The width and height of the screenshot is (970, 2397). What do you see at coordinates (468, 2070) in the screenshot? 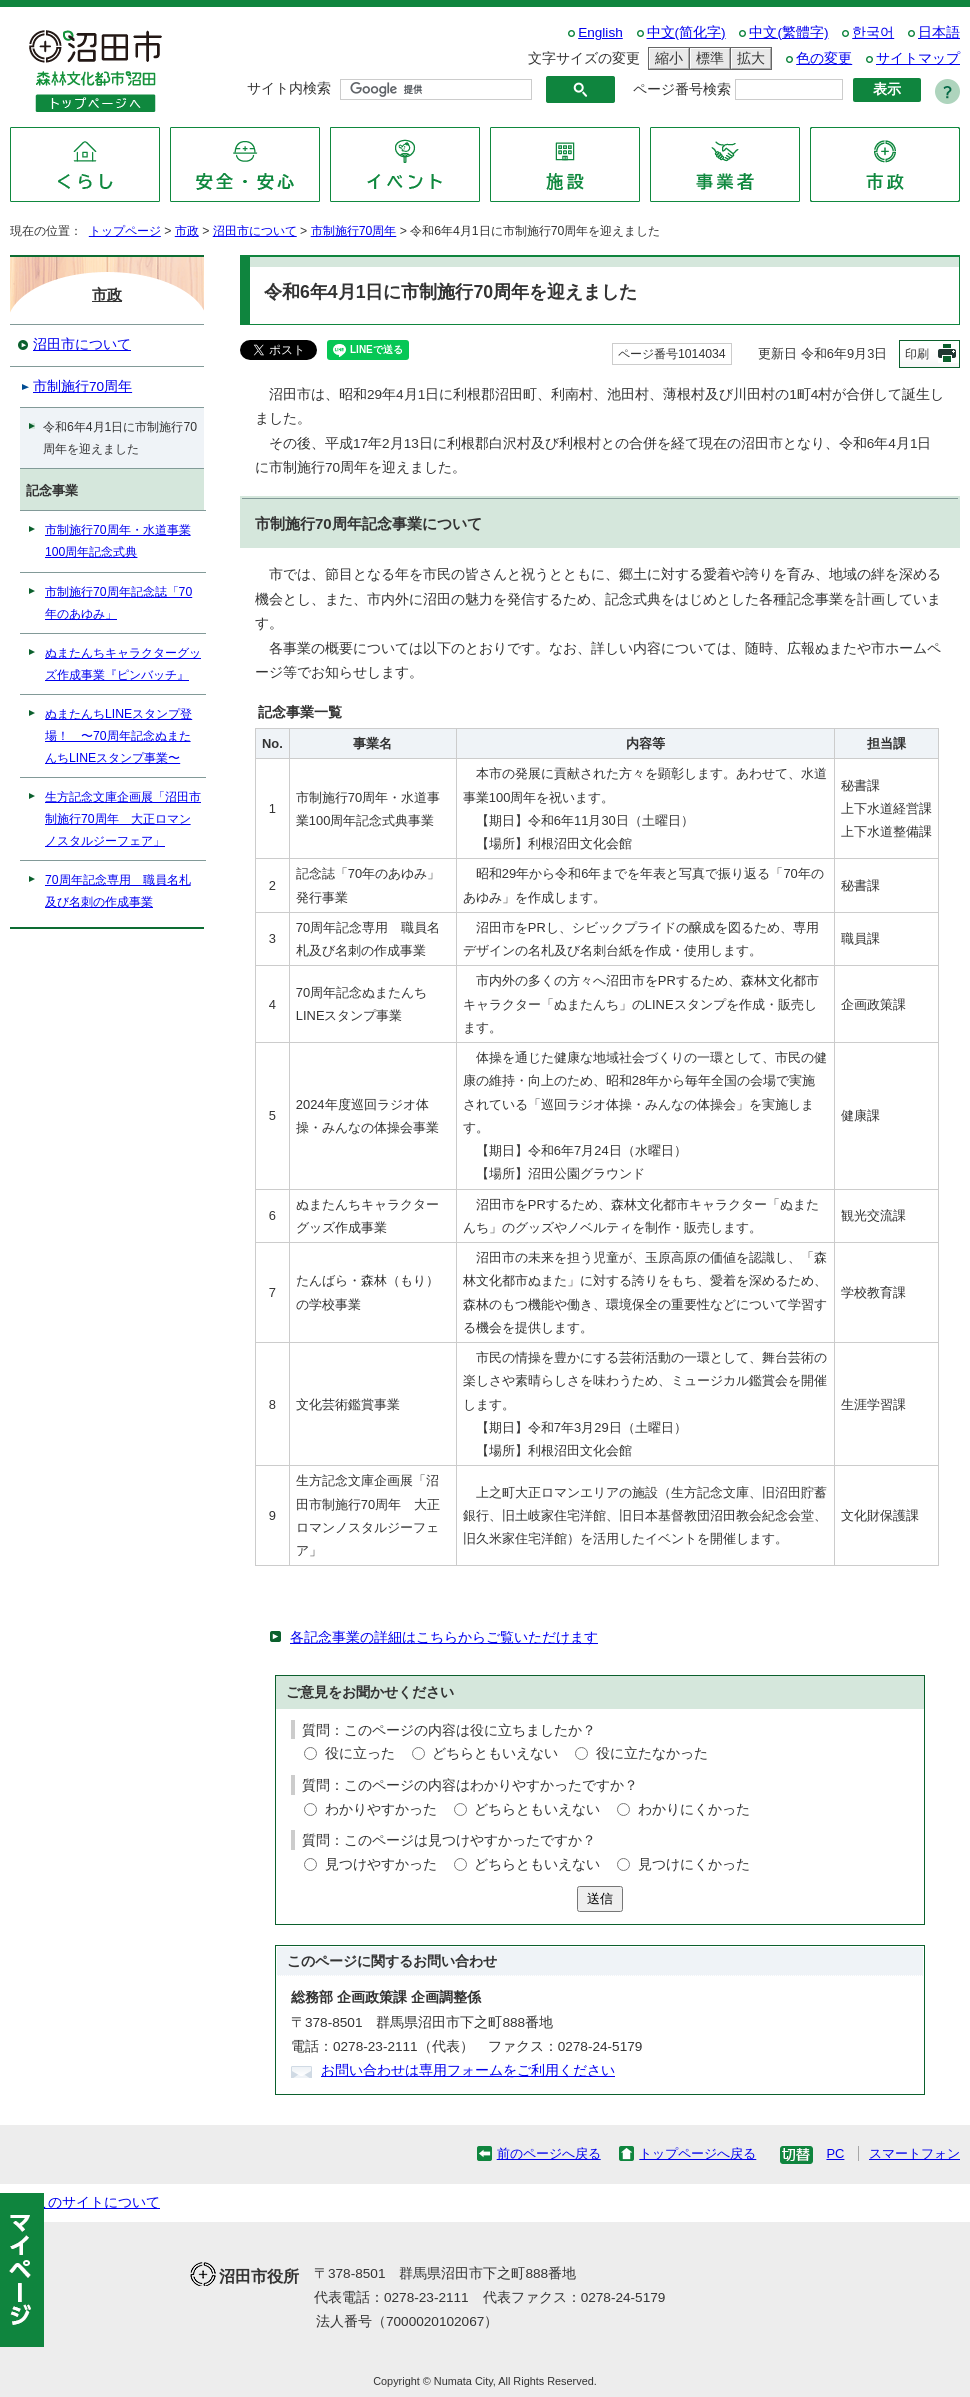
I see `お問い合わせは専用フォームをご利用ください` at bounding box center [468, 2070].